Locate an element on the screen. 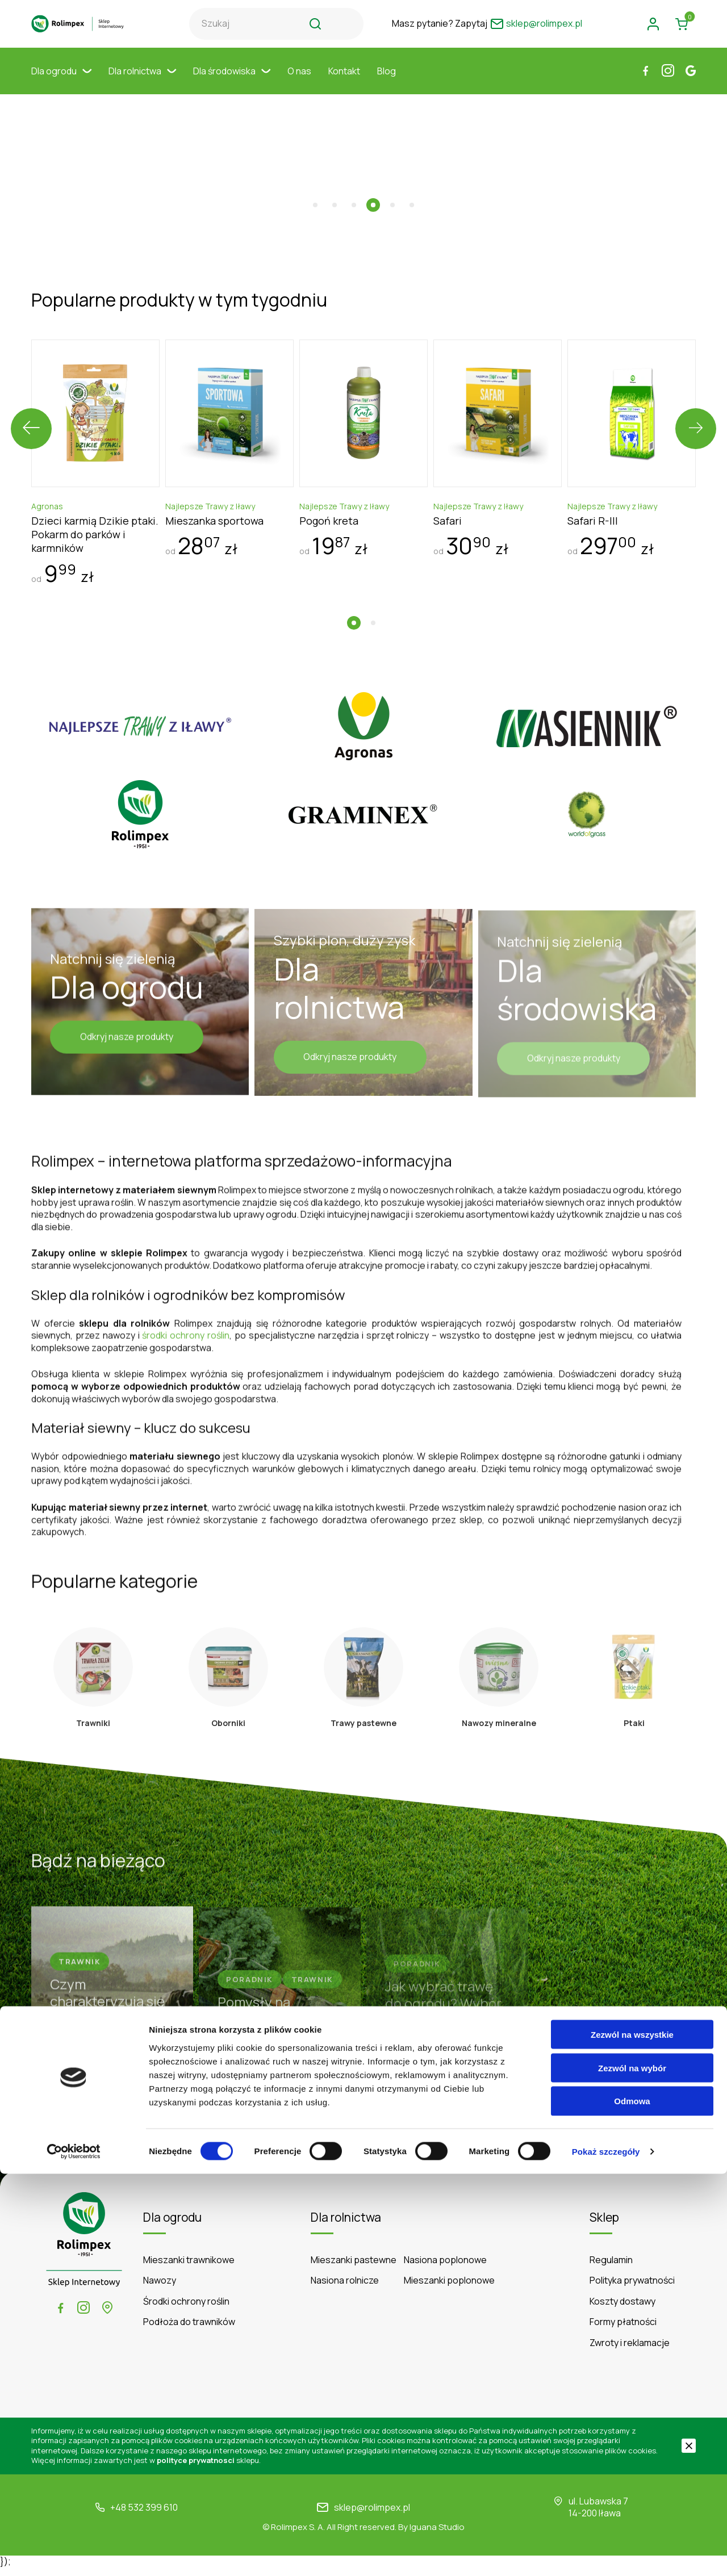 This screenshot has height=2576, width=727. Dla ogrodu is located at coordinates (61, 82).